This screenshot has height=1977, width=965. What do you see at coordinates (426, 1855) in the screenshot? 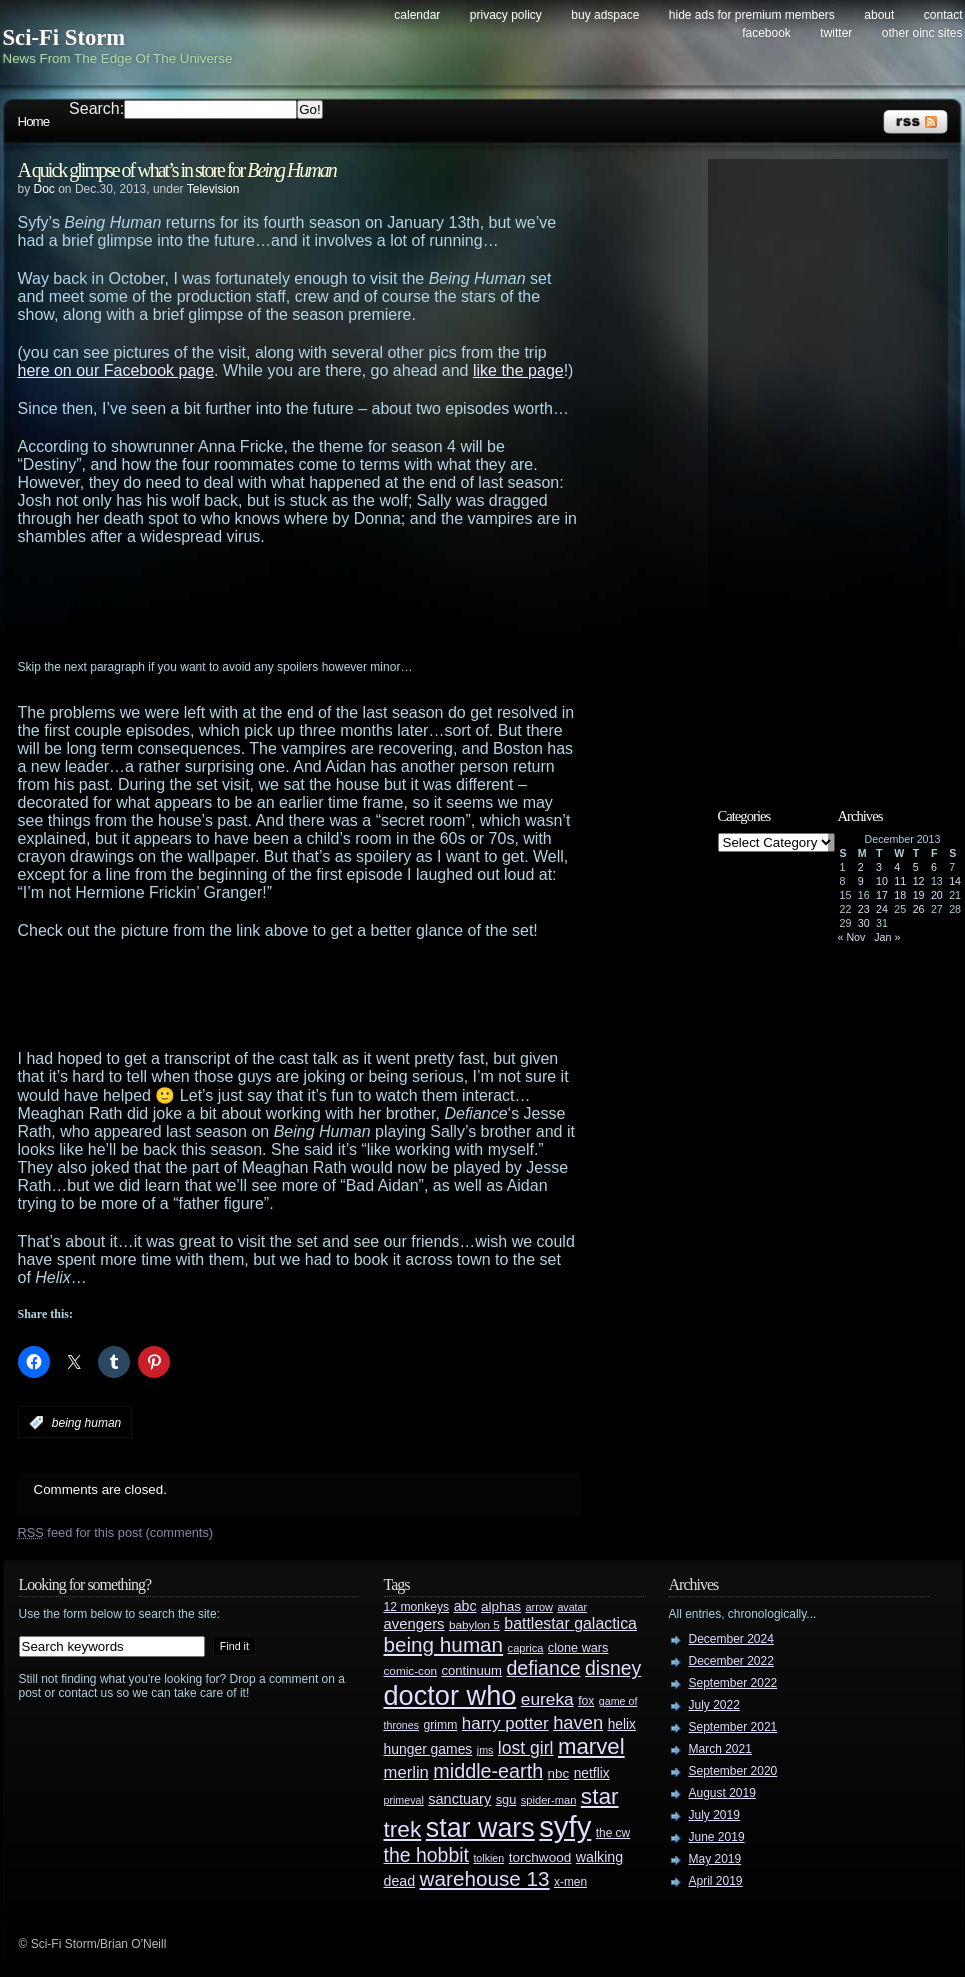
I see `the hobbit [the hobbit (88 items)]` at bounding box center [426, 1855].